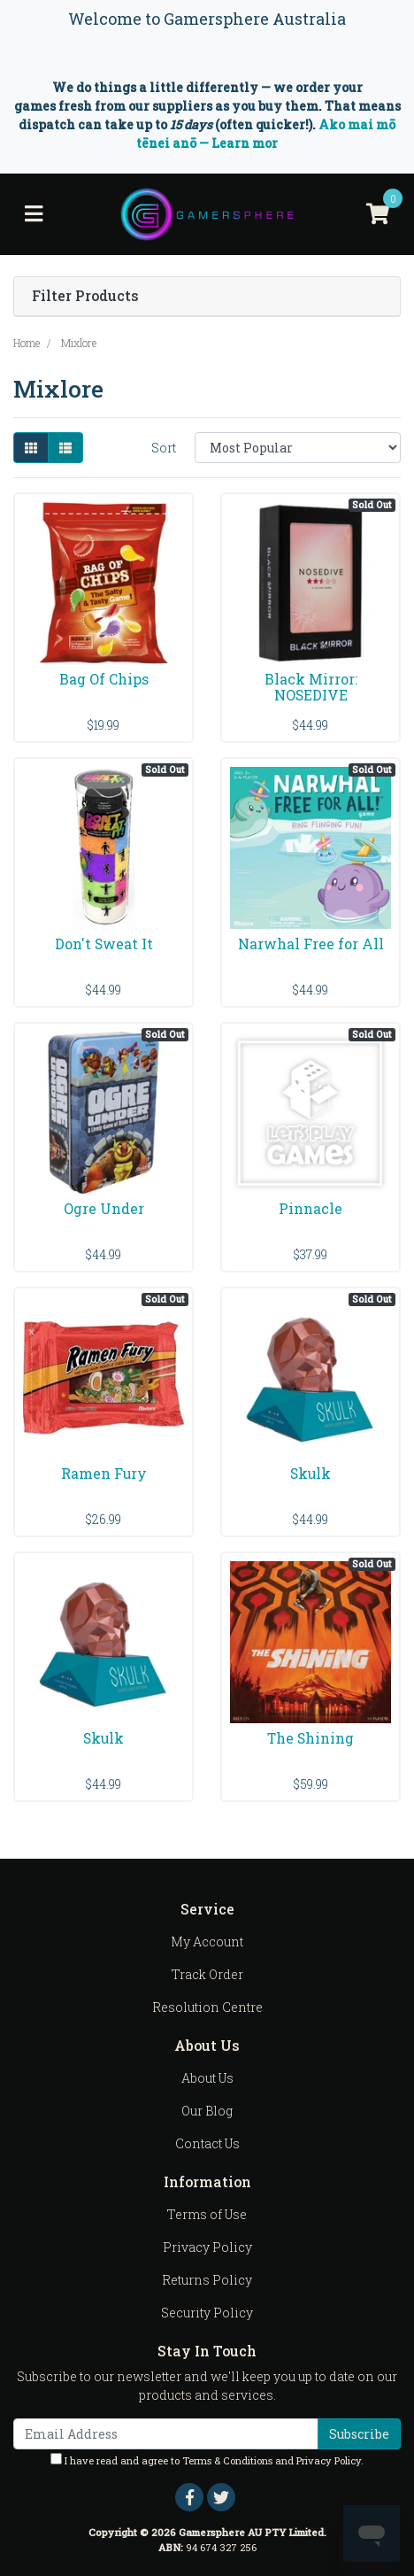 The height and width of the screenshot is (2576, 414). I want to click on Ramen Fury, so click(104, 1473).